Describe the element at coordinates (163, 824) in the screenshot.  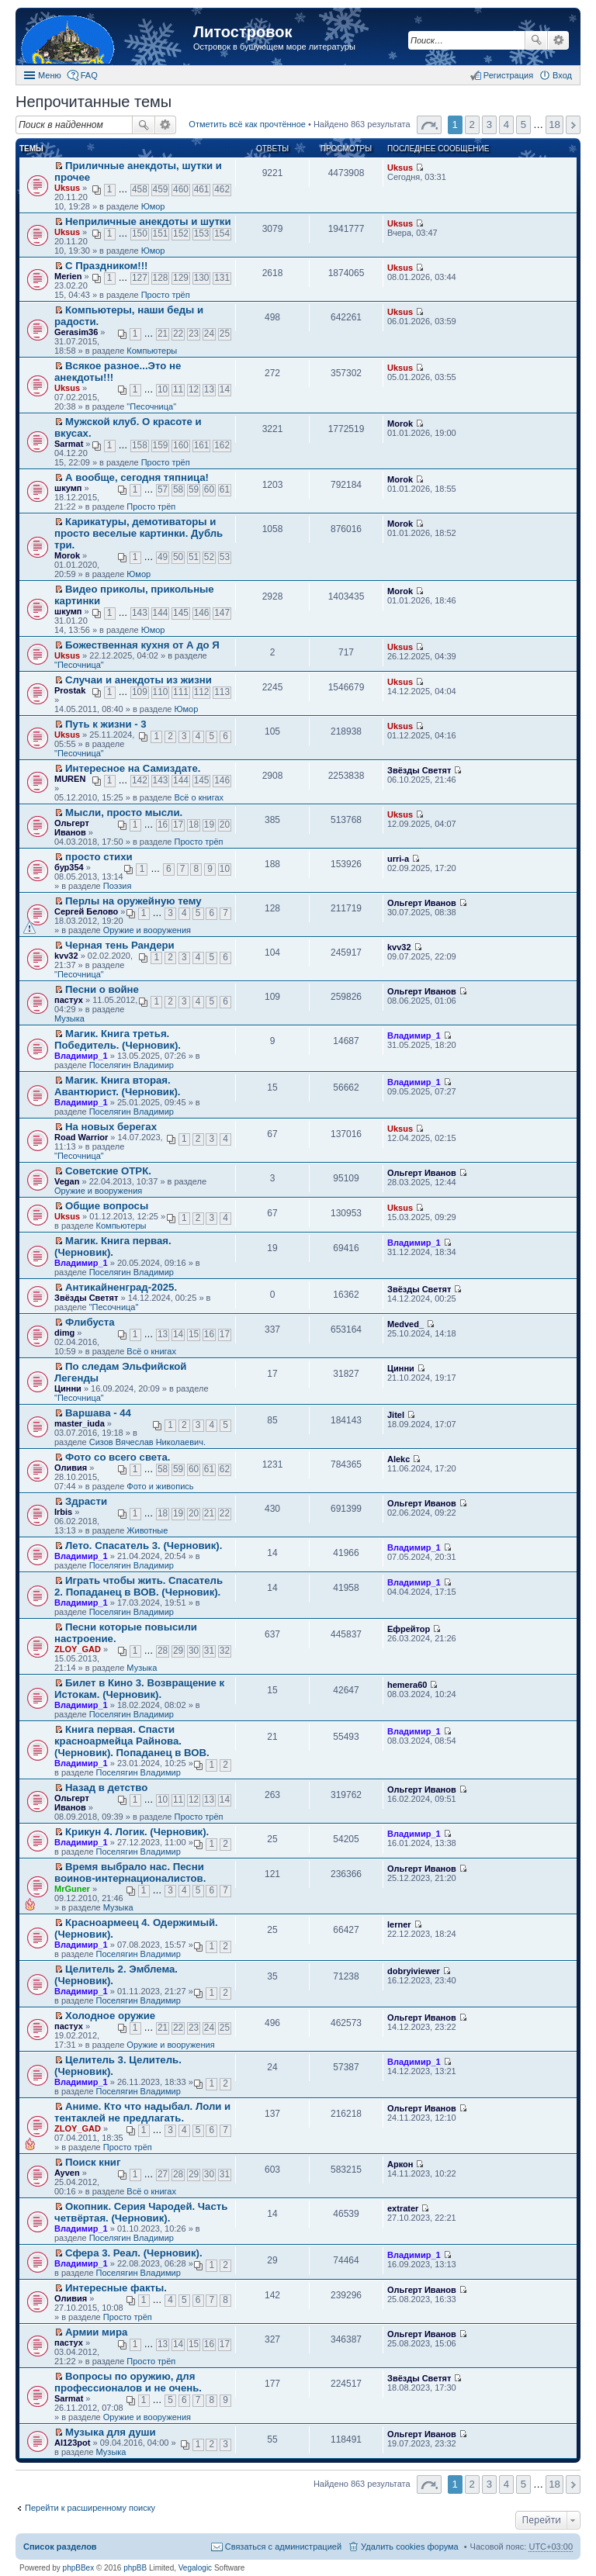
I see `16` at that location.